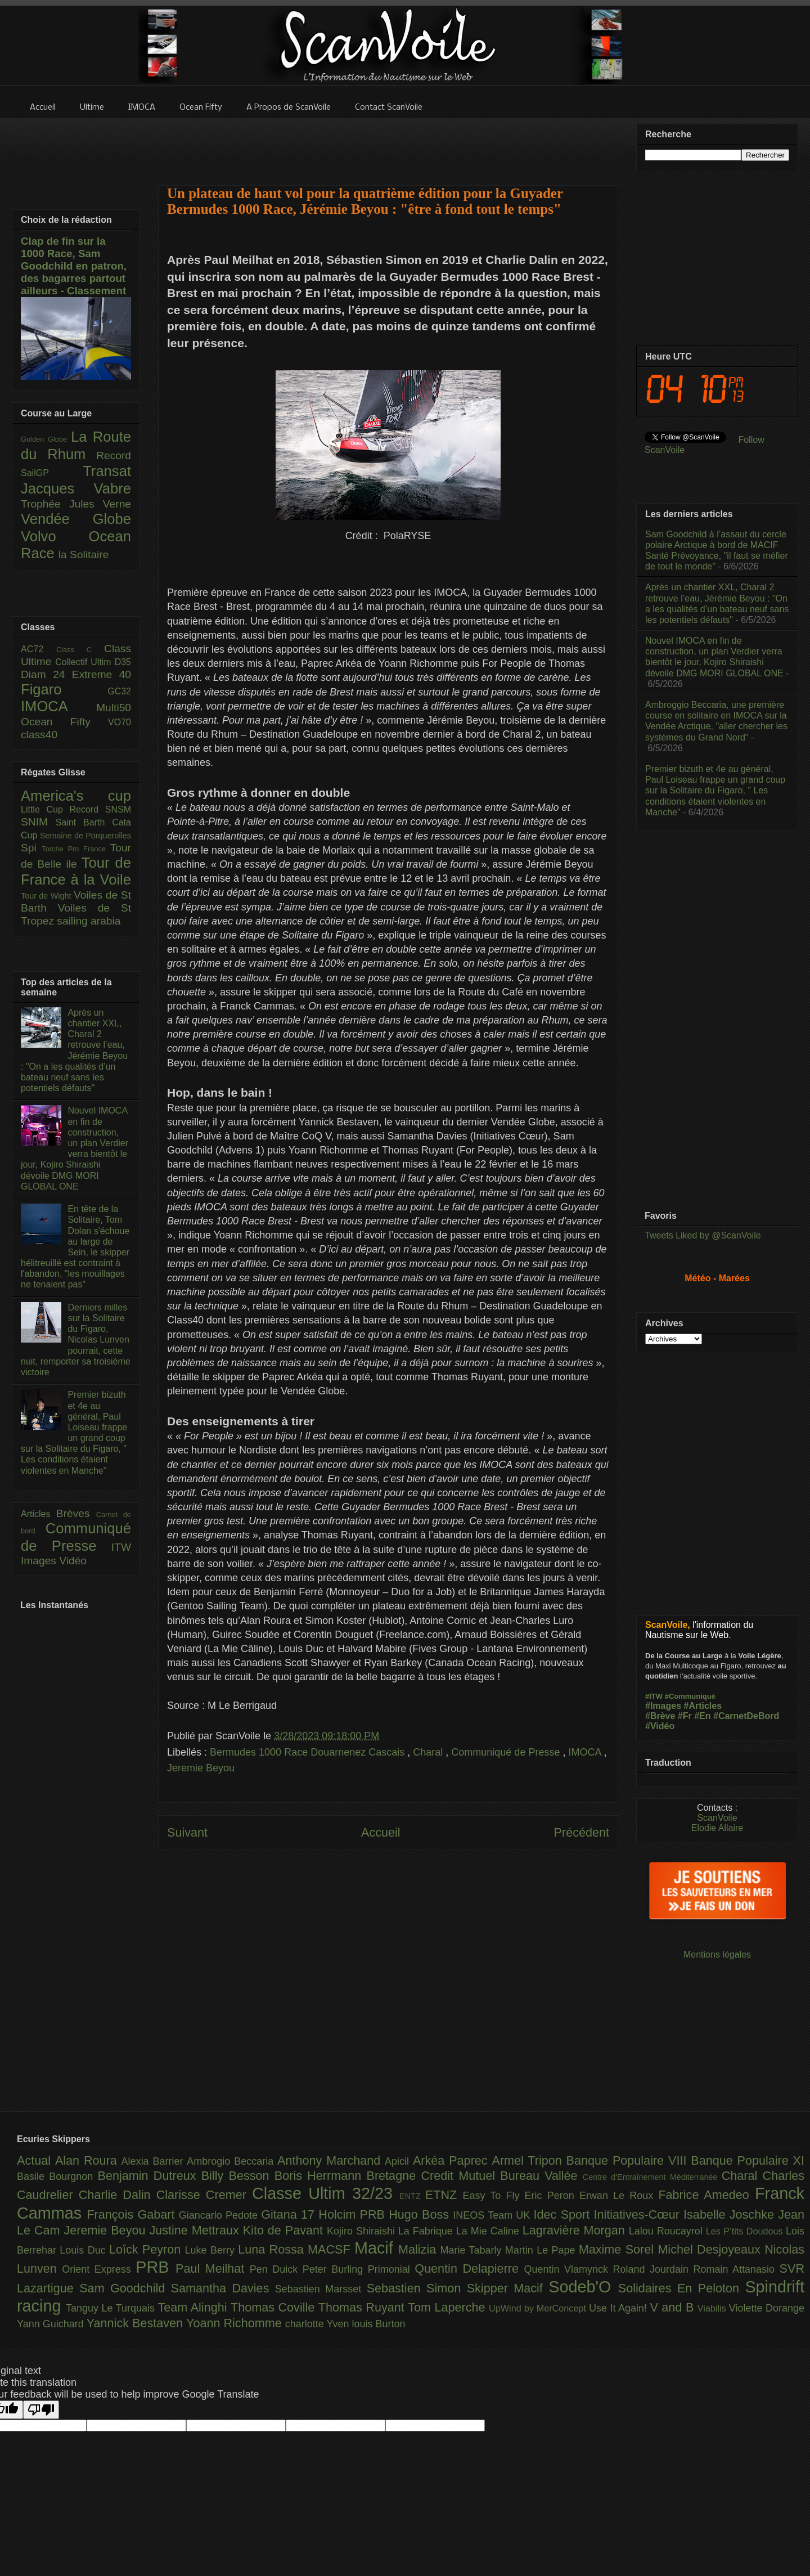  I want to click on louis Burton, so click(378, 2324).